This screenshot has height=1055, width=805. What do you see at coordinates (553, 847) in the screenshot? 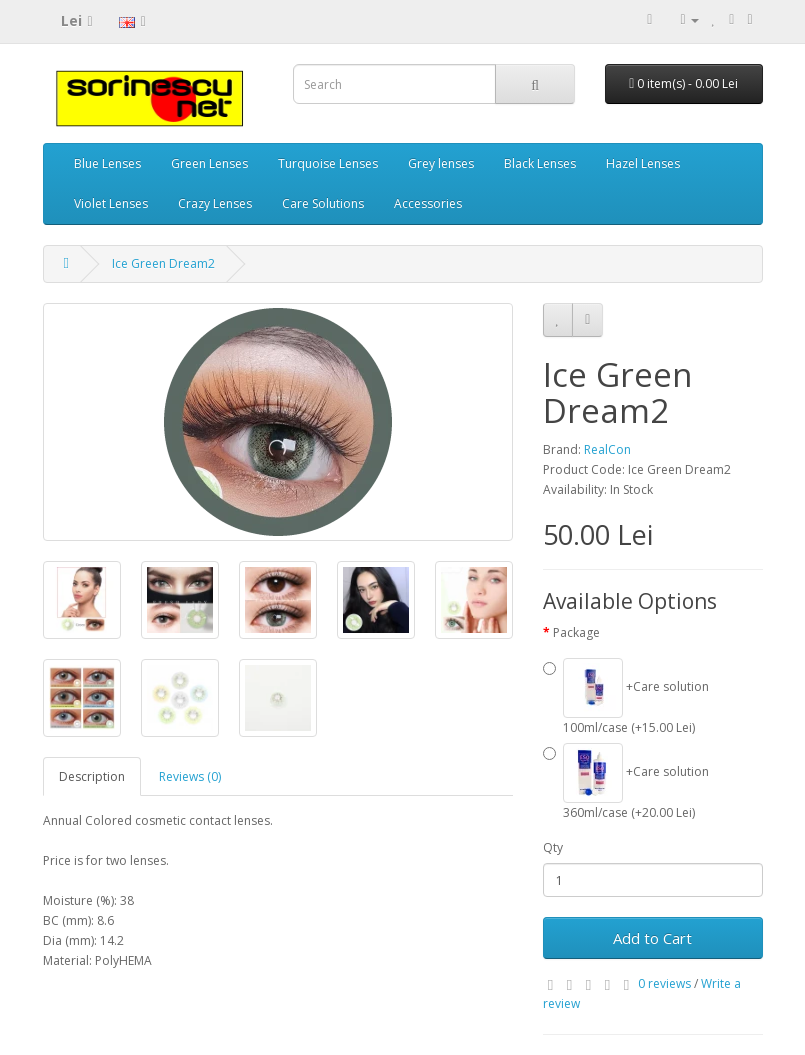
I see `Qty` at bounding box center [553, 847].